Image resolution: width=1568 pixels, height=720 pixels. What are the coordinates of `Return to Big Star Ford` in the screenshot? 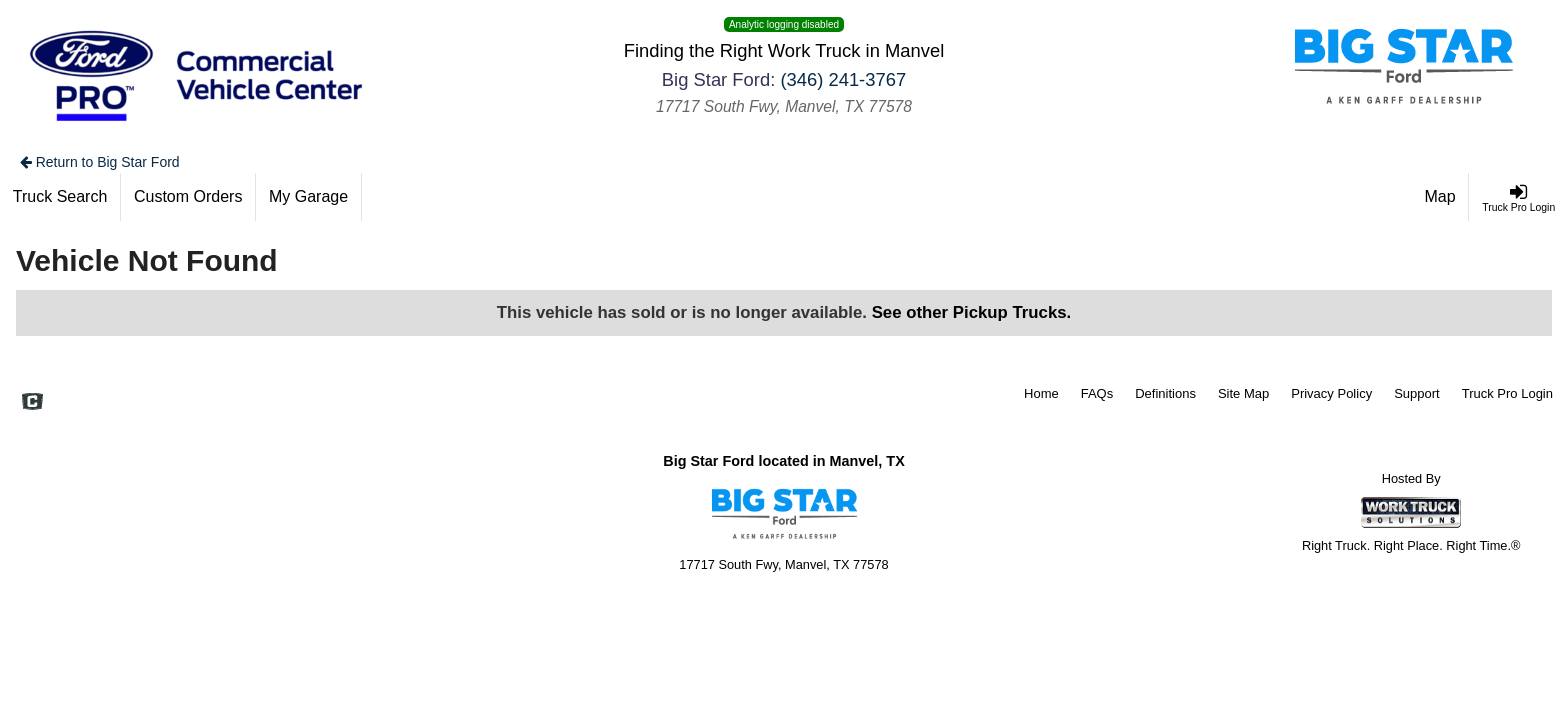 It's located at (100, 162).